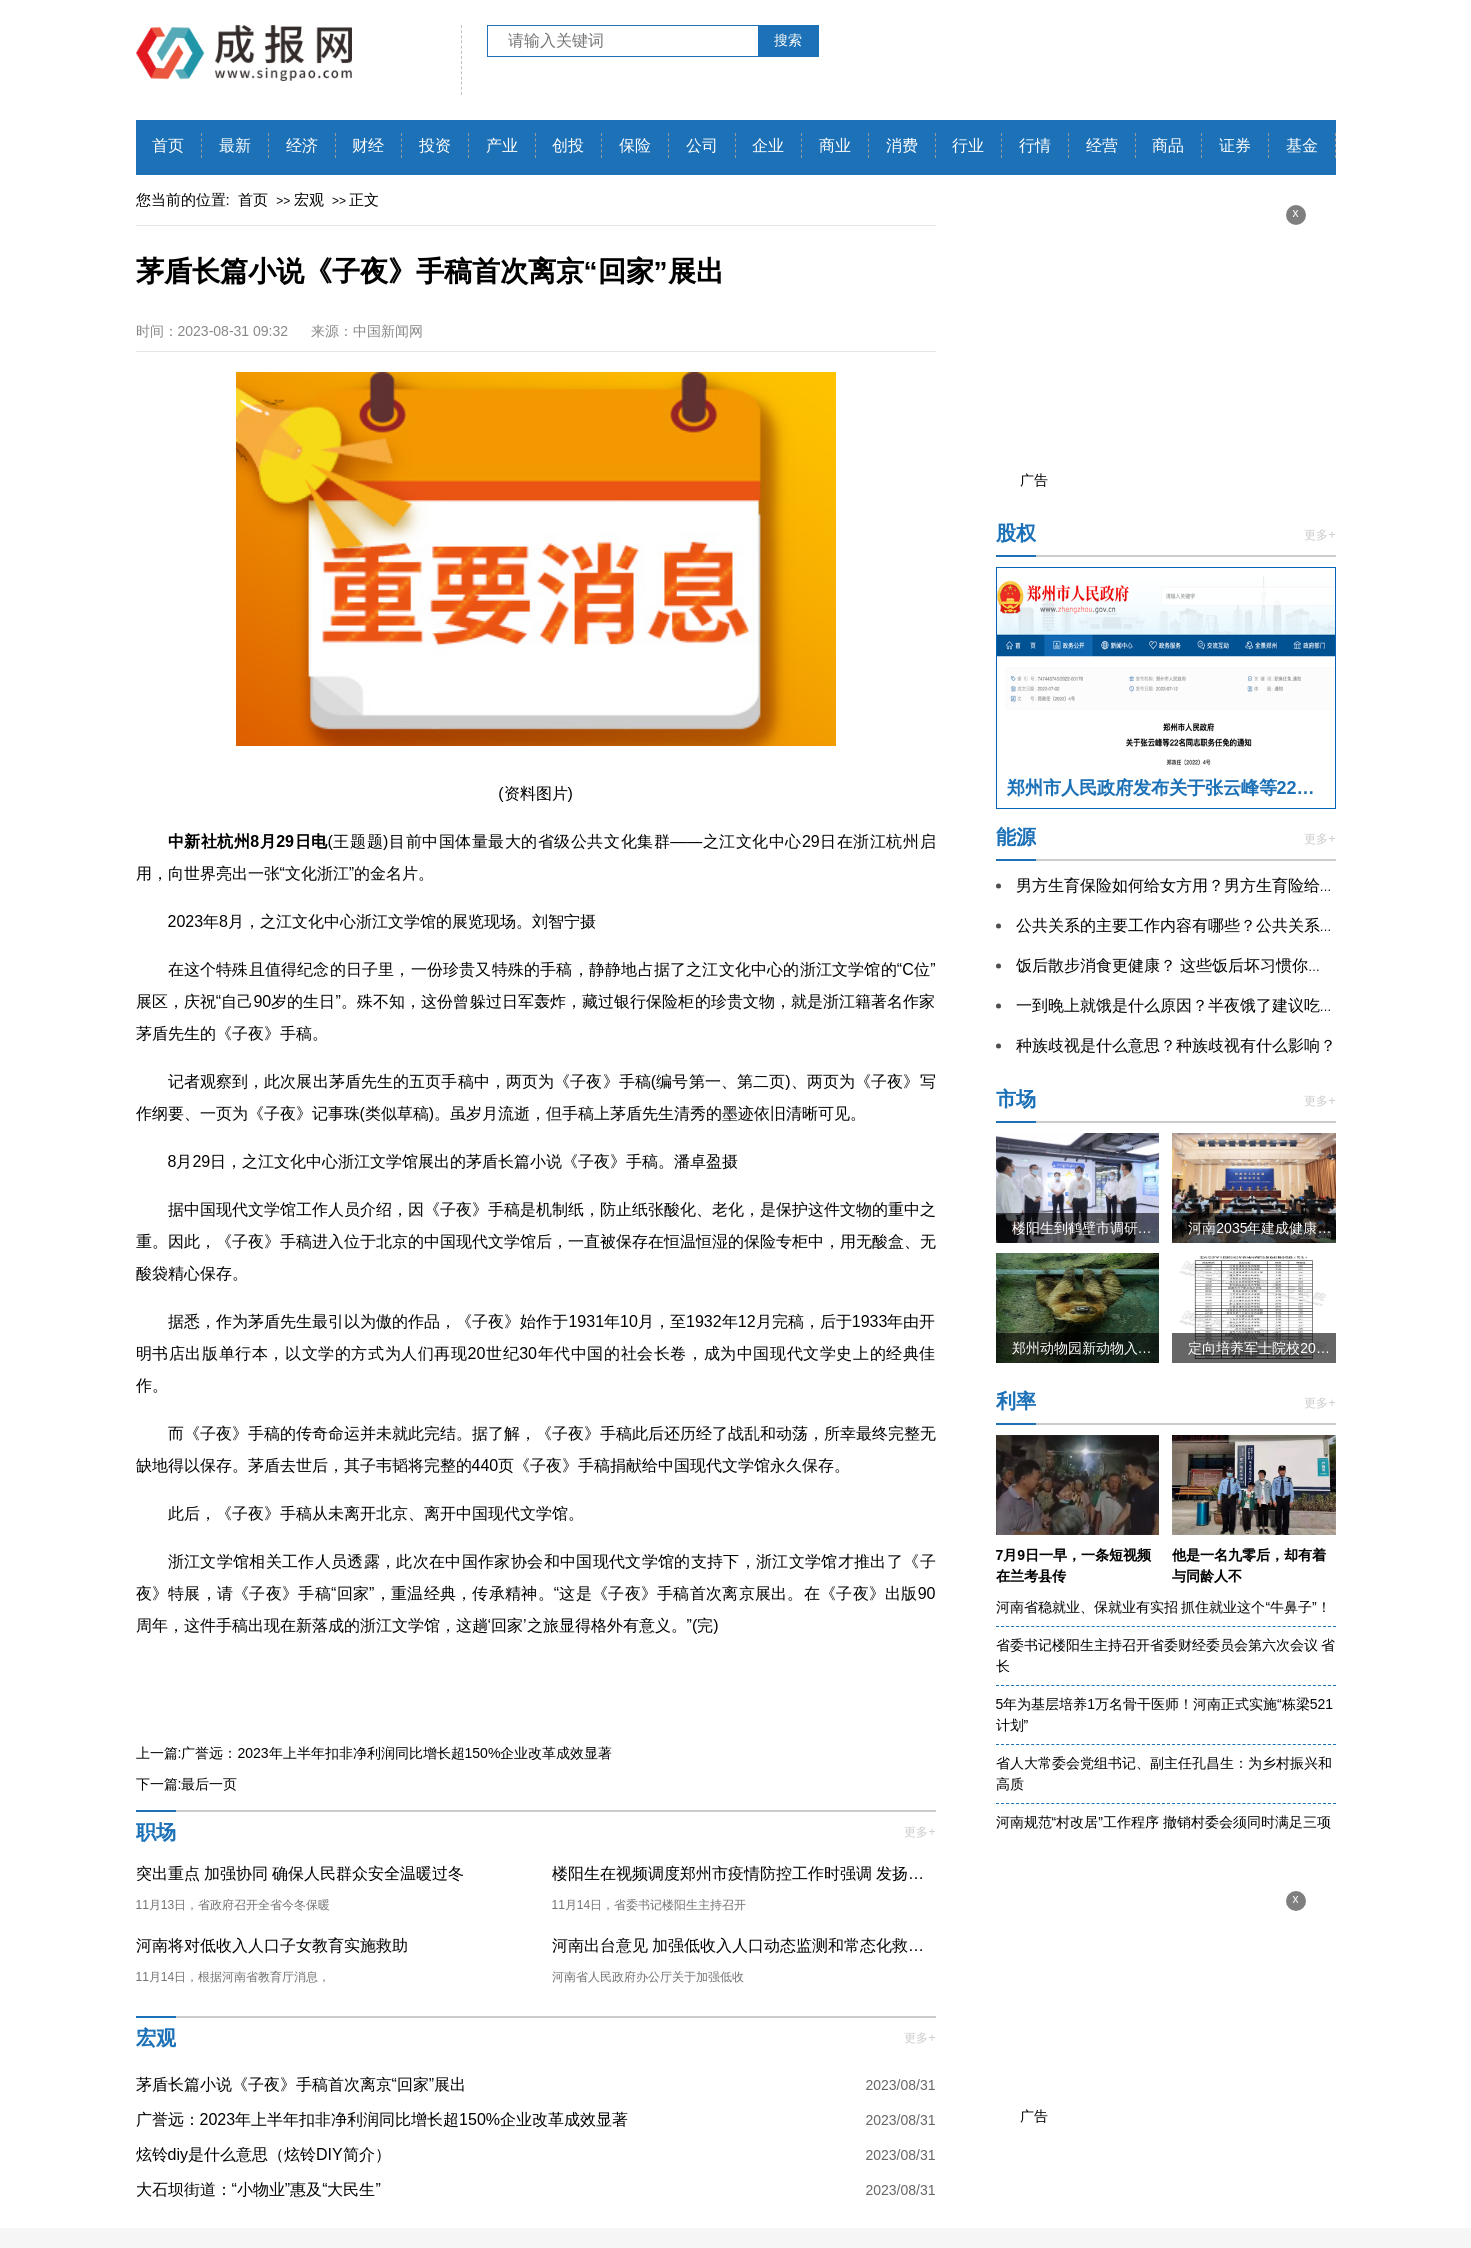 The height and width of the screenshot is (2248, 1471). What do you see at coordinates (309, 199) in the screenshot?
I see `宏观` at bounding box center [309, 199].